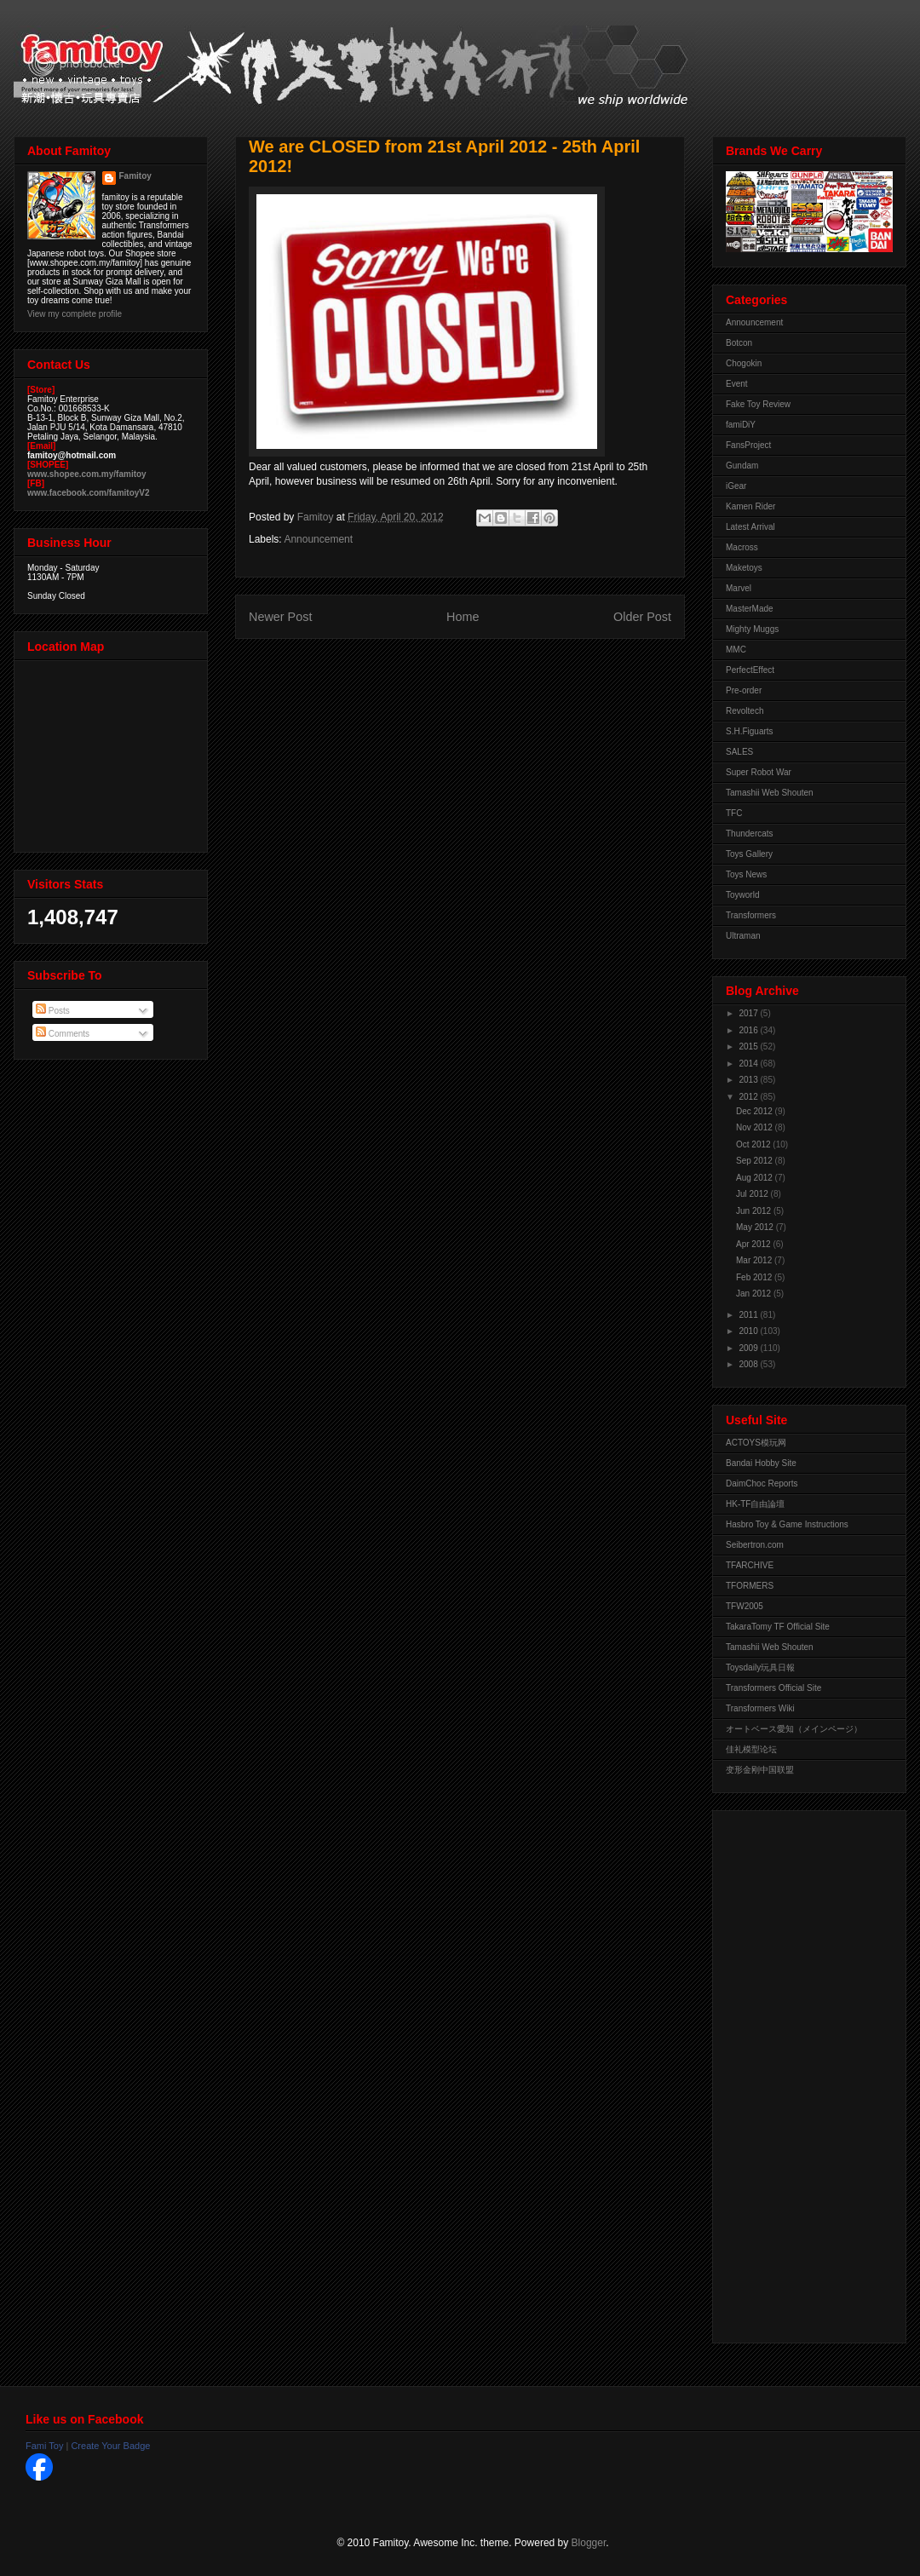  I want to click on Announcement, so click(318, 539).